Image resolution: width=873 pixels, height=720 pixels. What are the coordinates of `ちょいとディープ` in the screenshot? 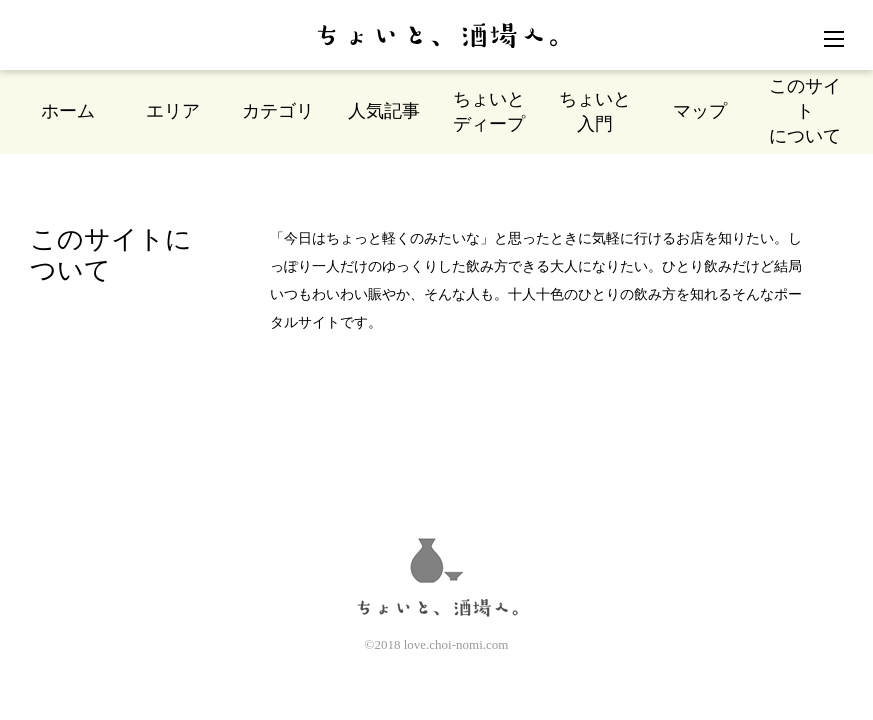 It's located at (489, 111).